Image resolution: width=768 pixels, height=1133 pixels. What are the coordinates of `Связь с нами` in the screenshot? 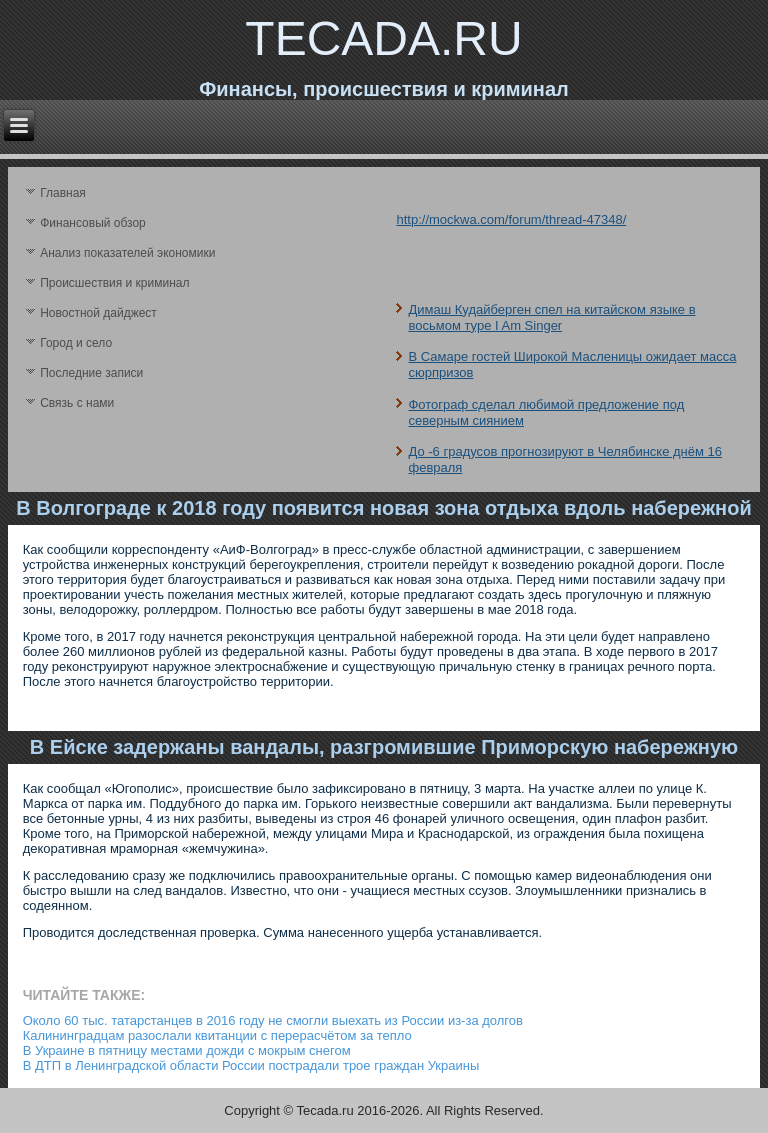 It's located at (77, 403).